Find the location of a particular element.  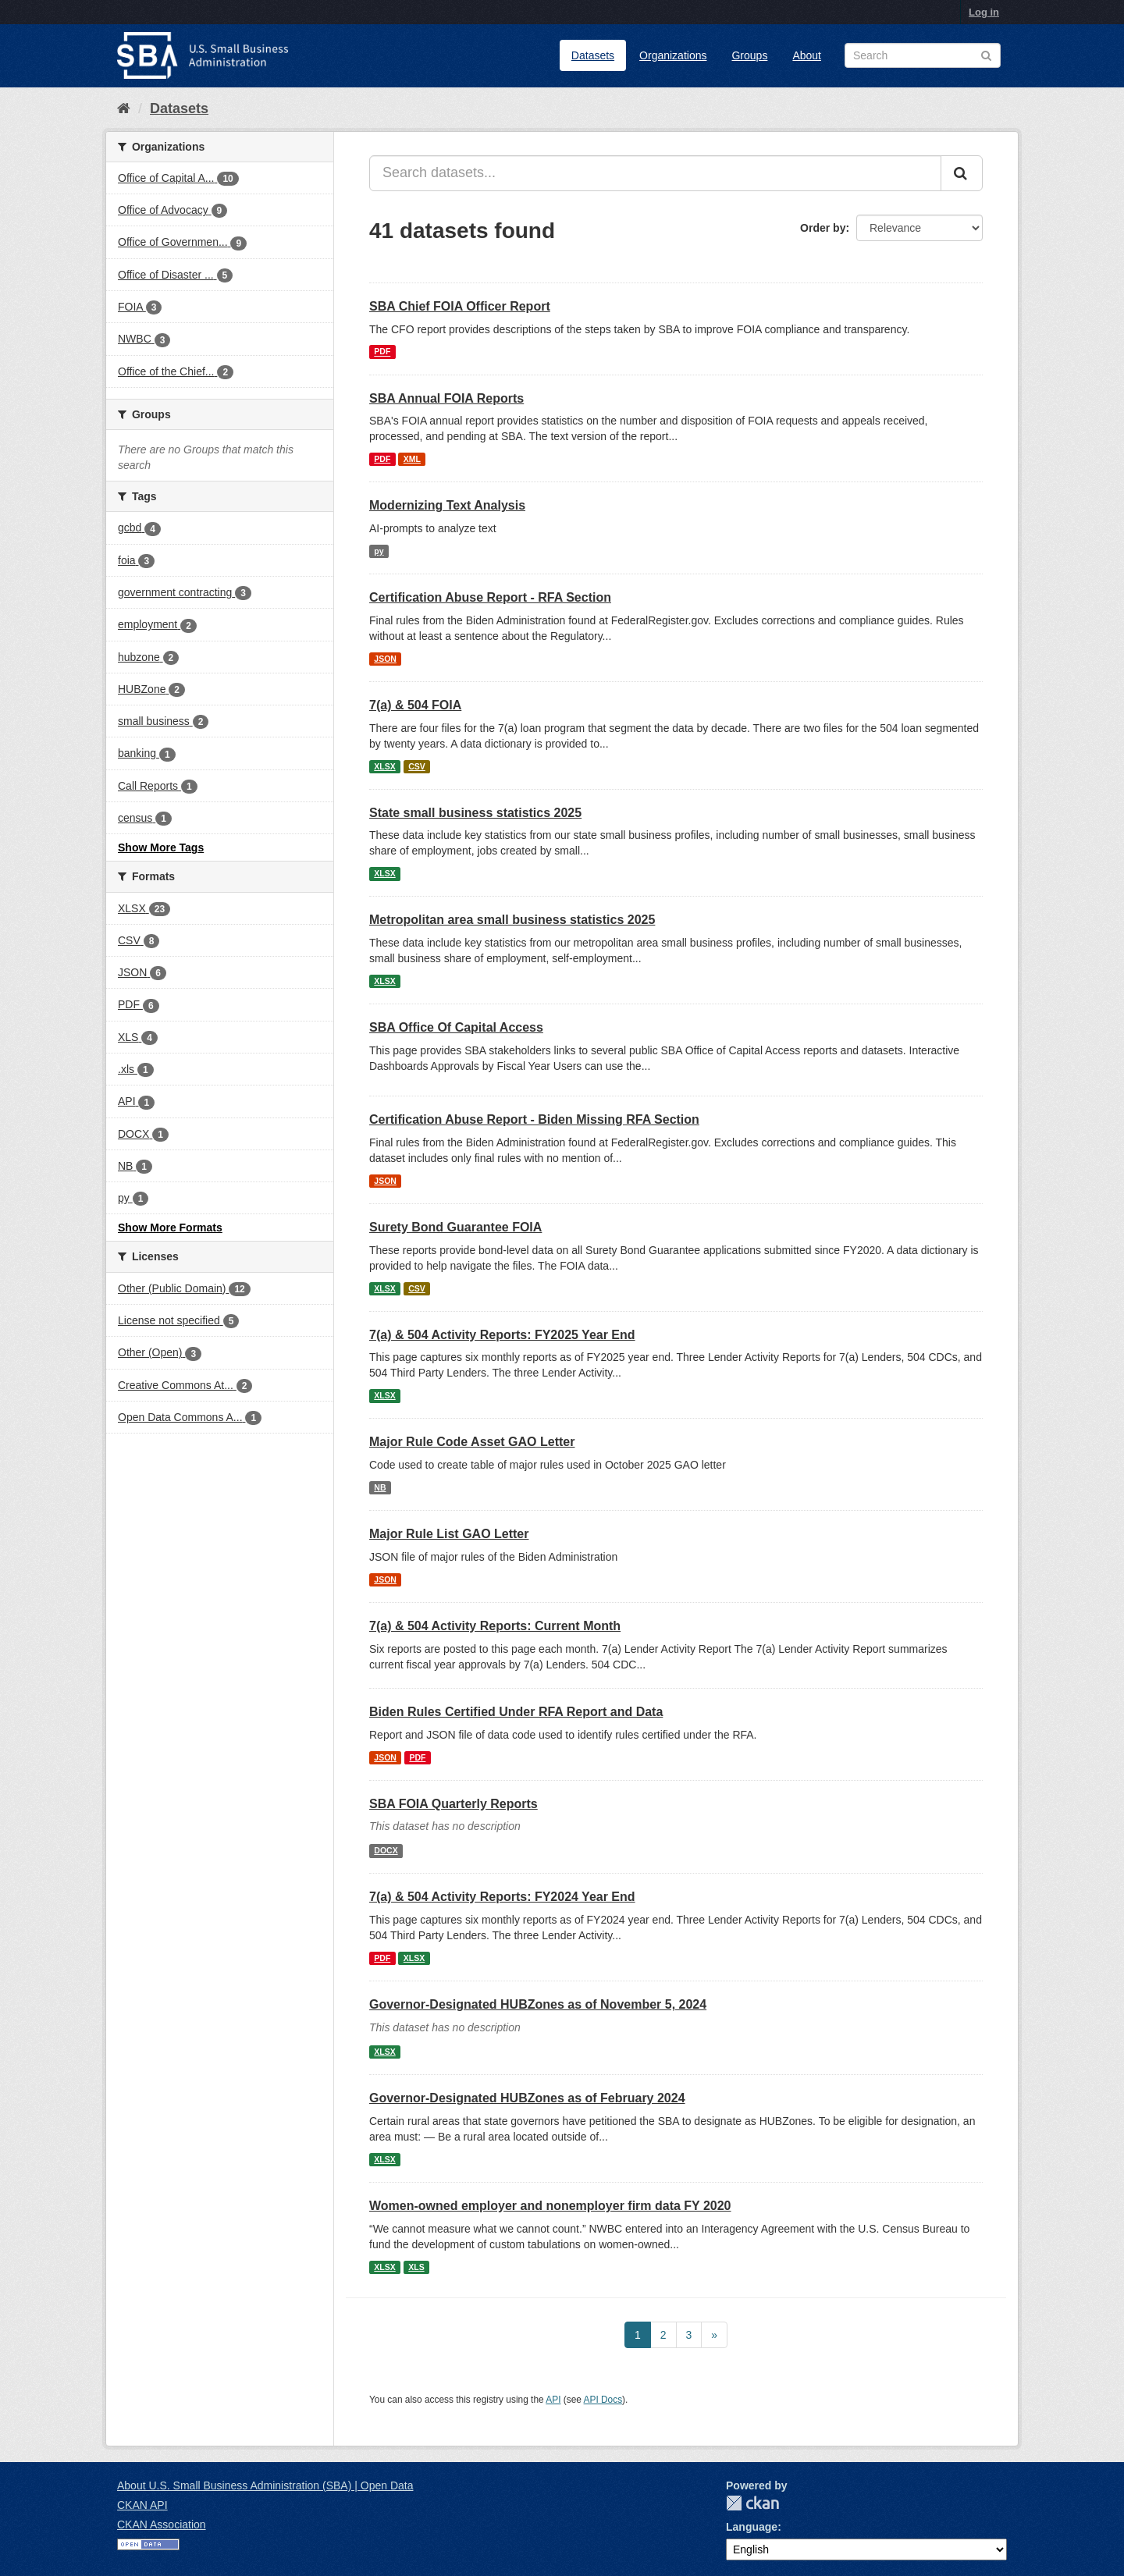

Groups is located at coordinates (749, 55).